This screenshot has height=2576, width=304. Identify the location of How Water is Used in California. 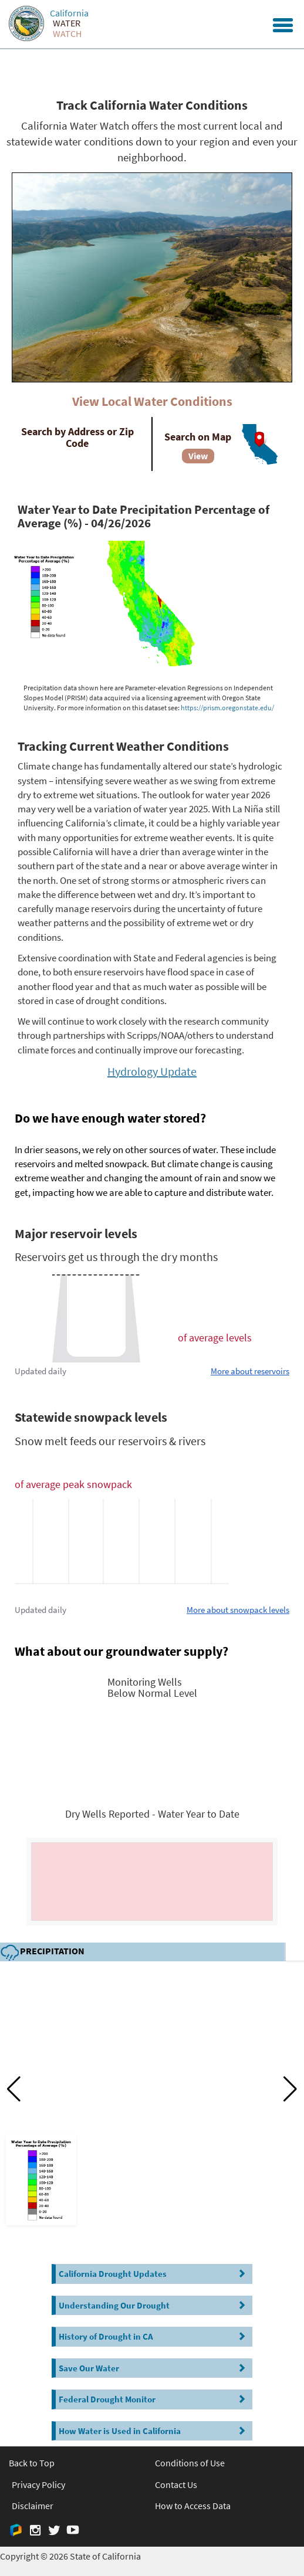
(154, 2431).